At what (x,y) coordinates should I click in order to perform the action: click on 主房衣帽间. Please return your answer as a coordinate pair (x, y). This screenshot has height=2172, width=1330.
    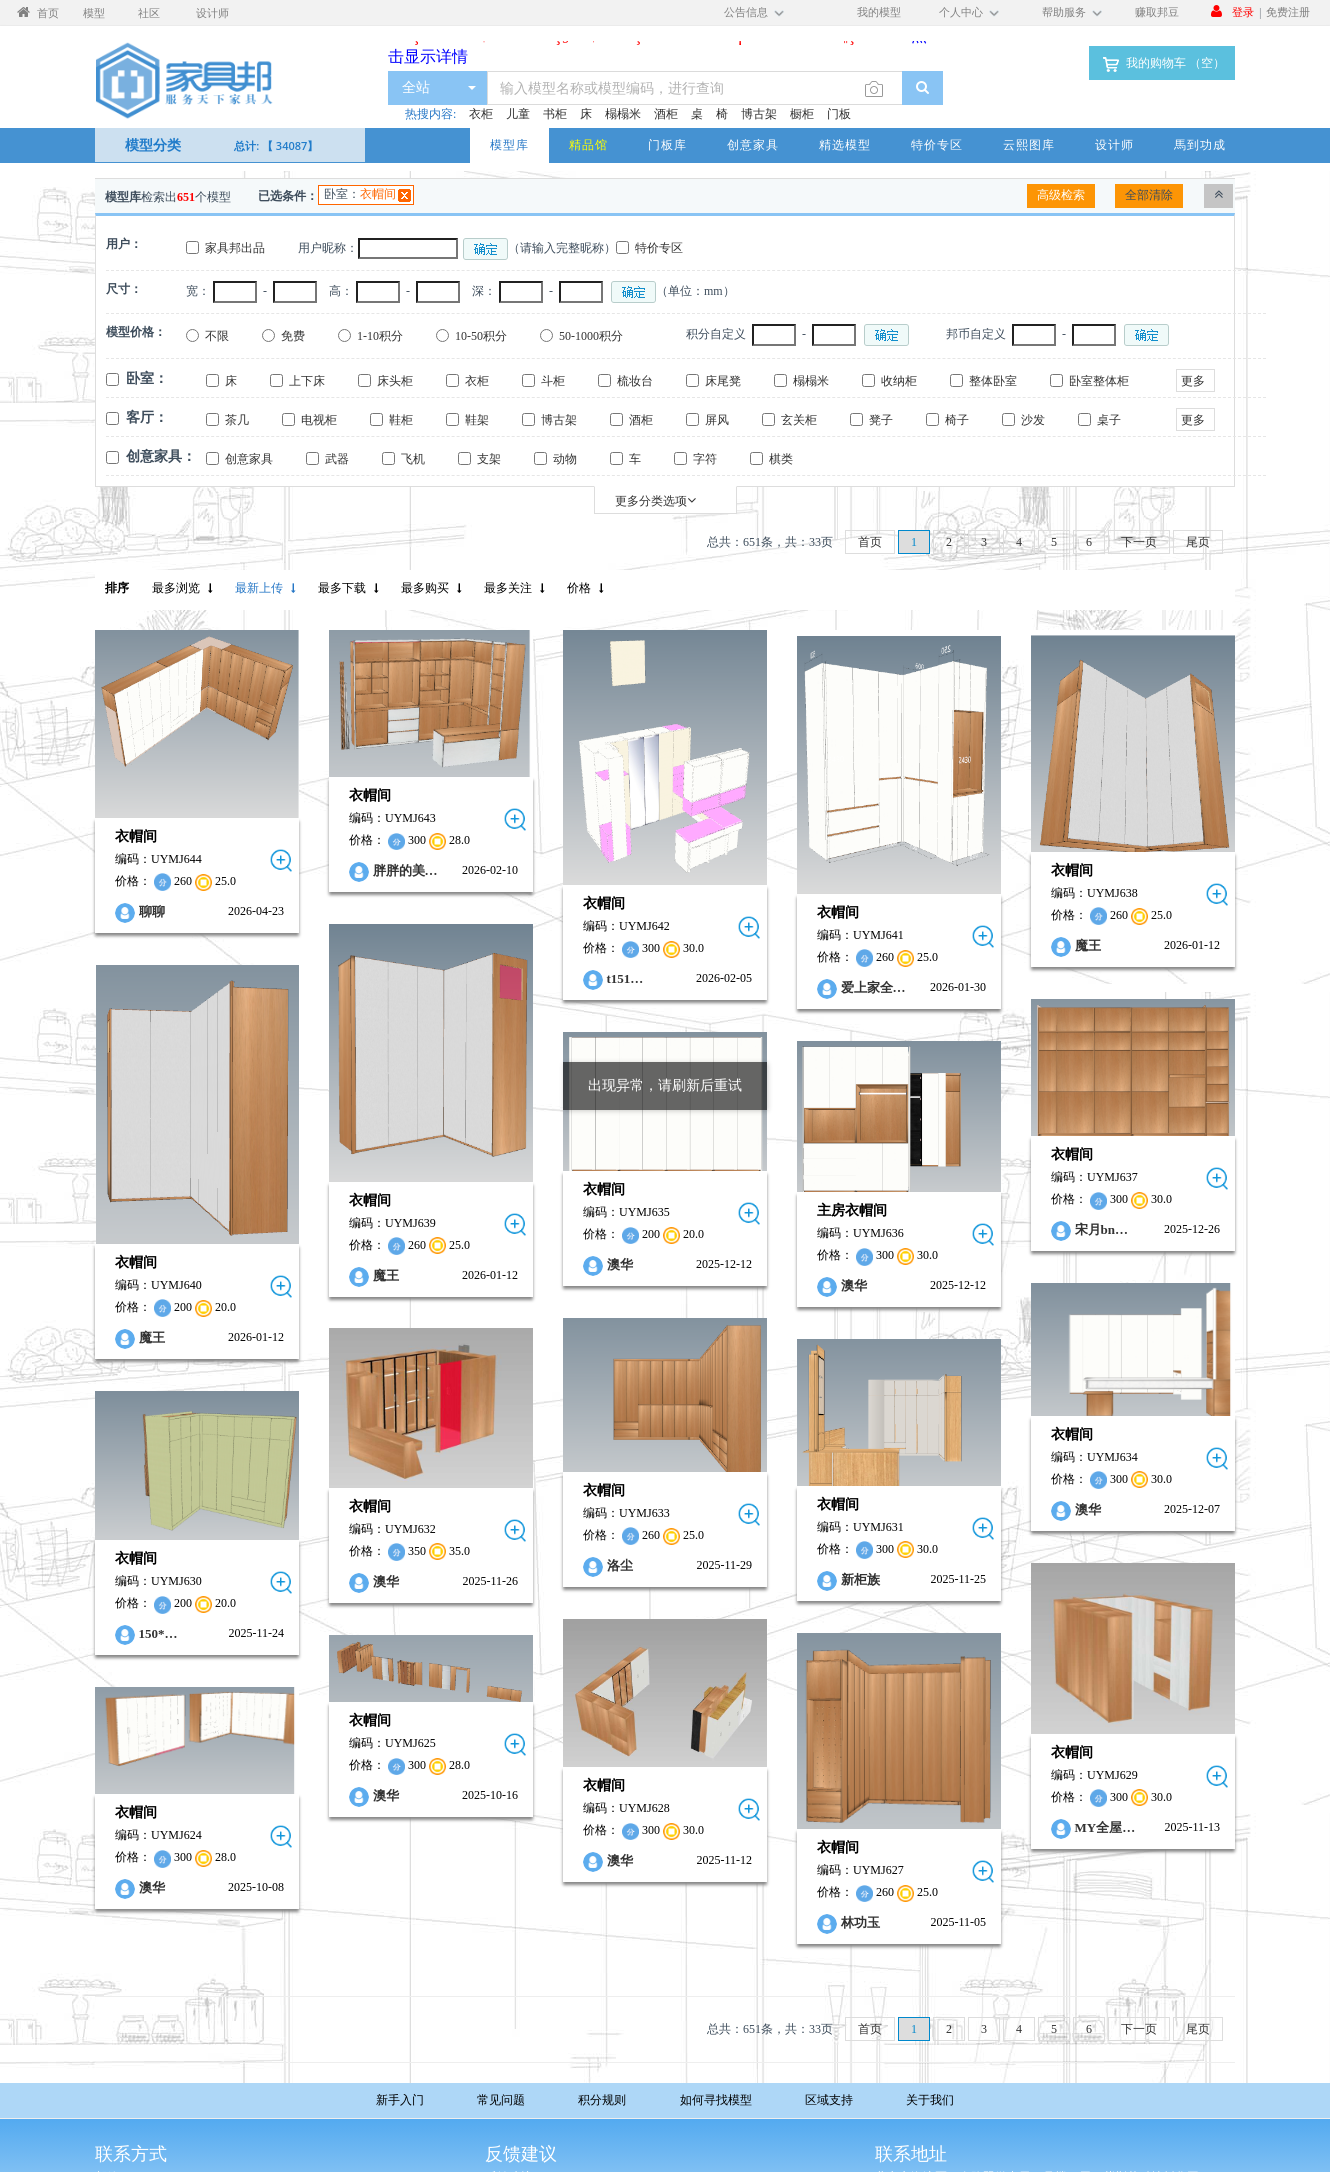
    Looking at the image, I should click on (770, 1174).